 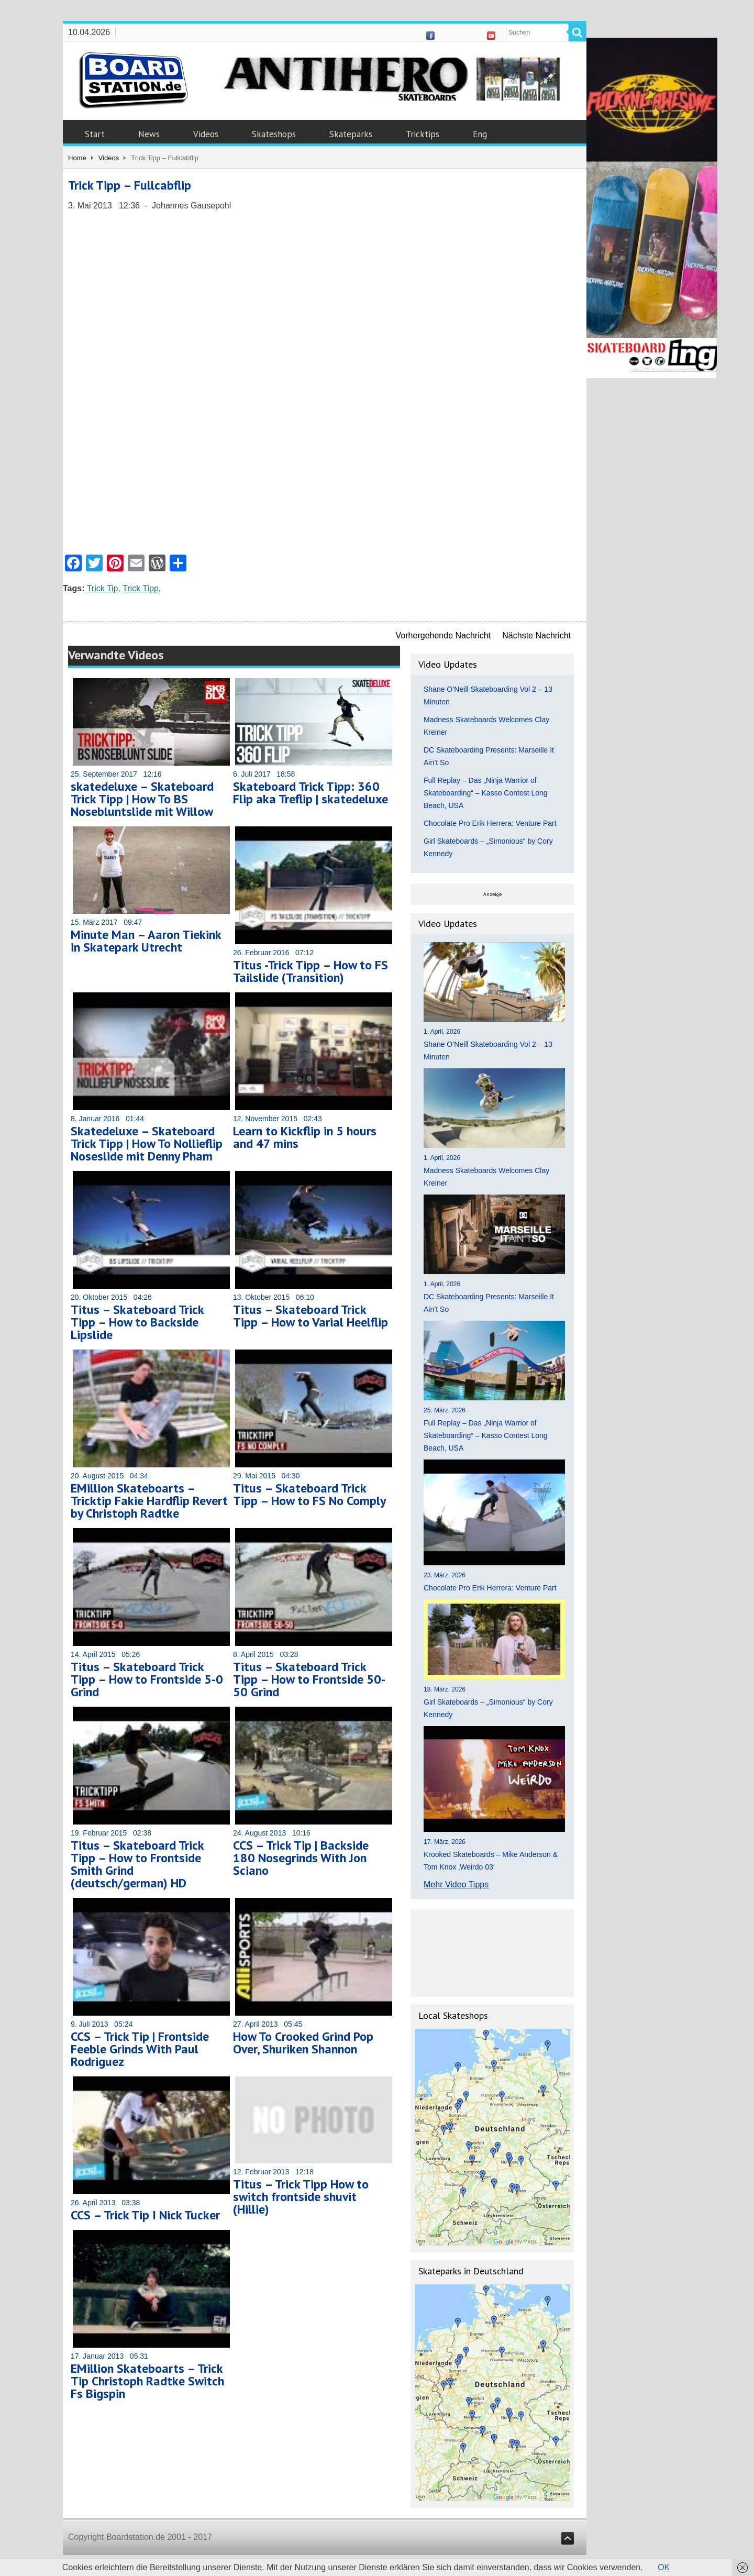 I want to click on Titus – Trick Tipp How to switch frontside shuvit (Hillie), so click(x=301, y=2196).